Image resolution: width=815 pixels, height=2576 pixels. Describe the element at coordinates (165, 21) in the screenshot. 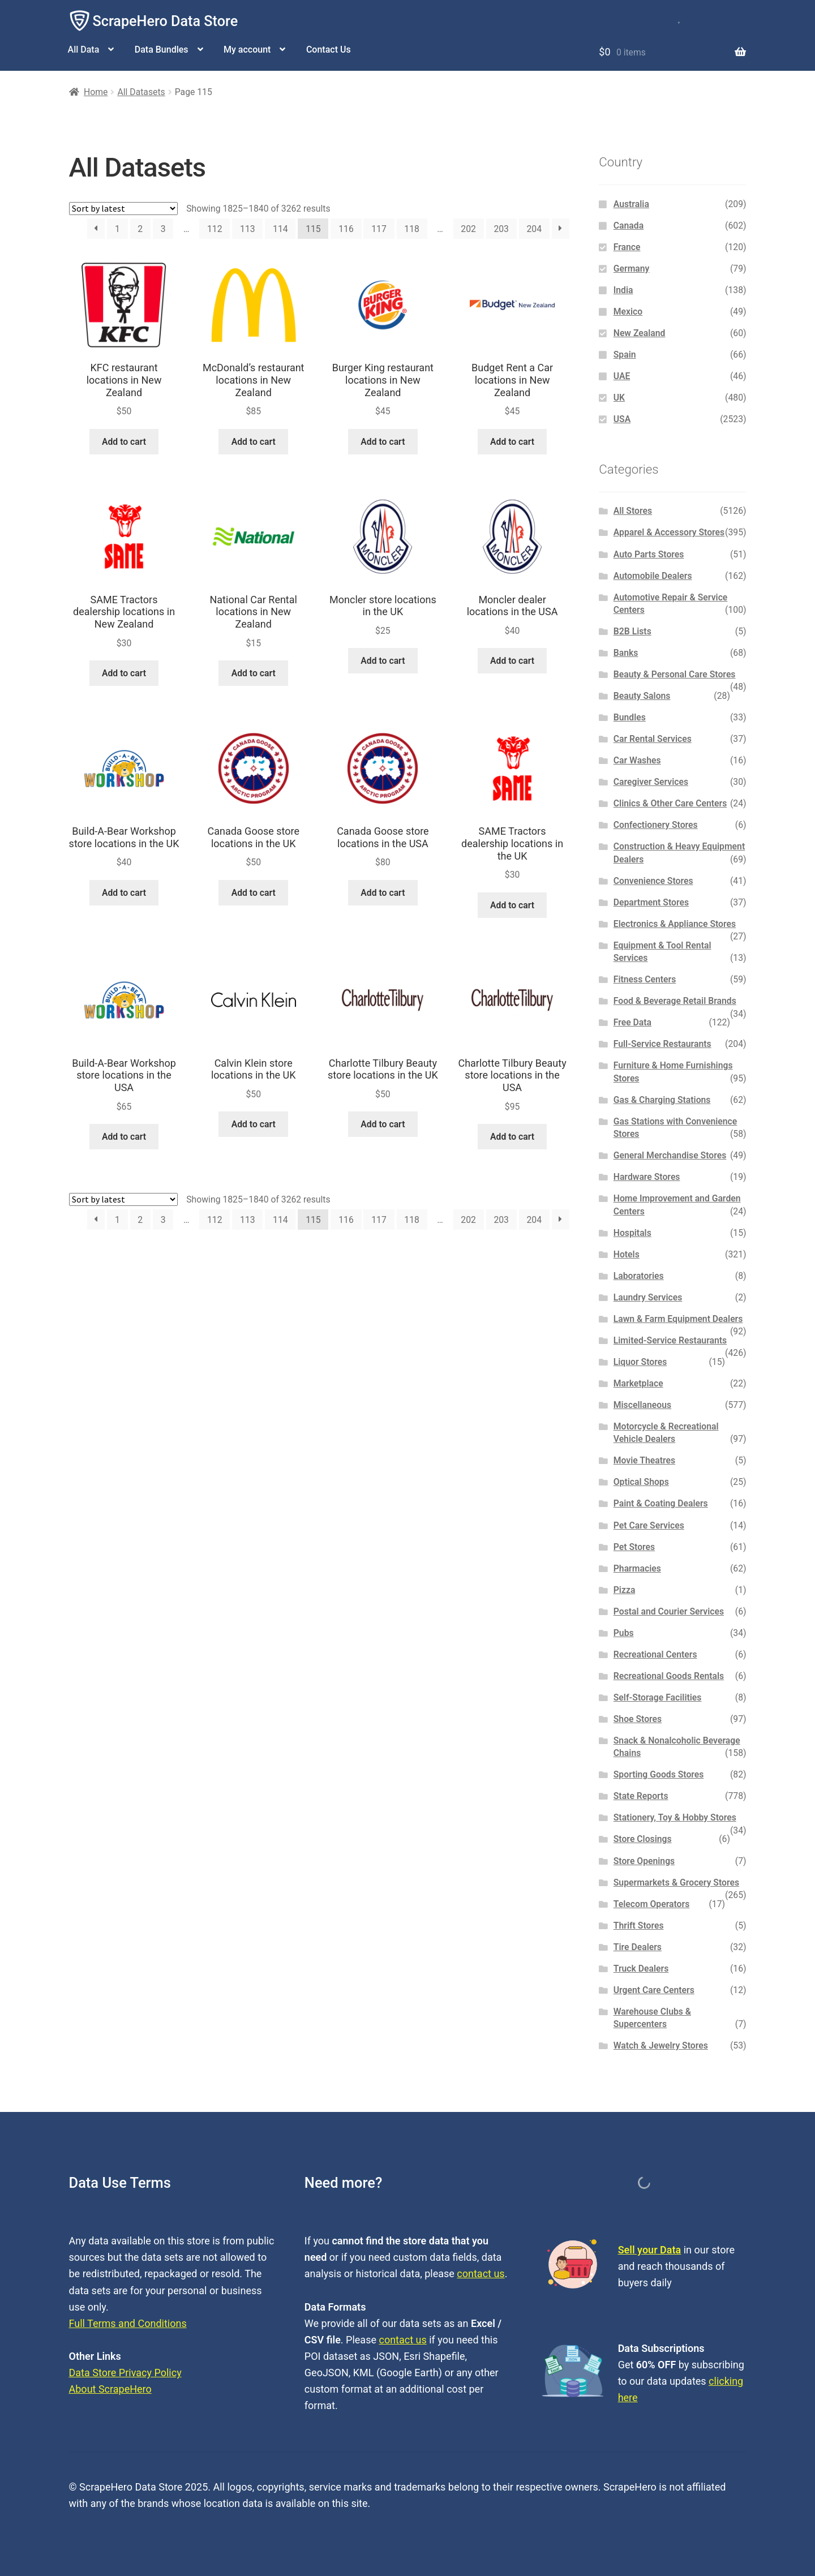

I see `ScrapeHero Data Store` at that location.